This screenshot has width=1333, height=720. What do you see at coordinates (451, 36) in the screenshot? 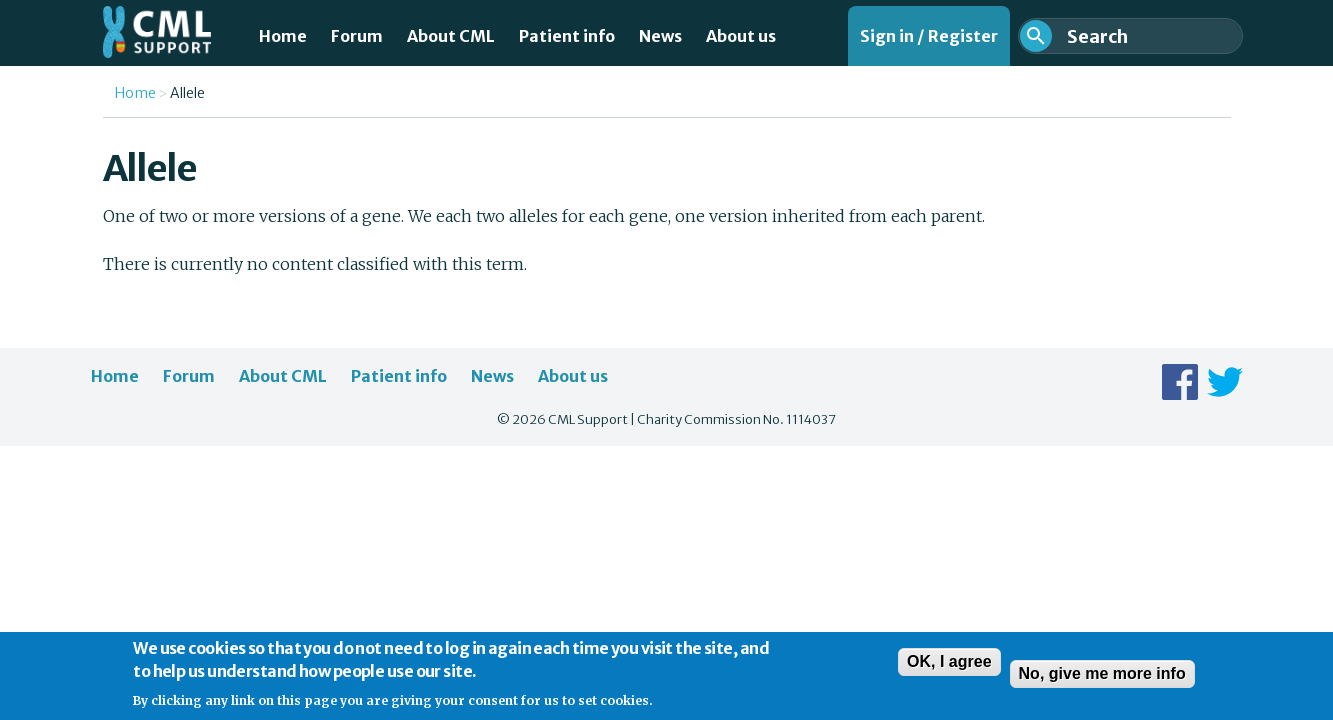
I see `About CML` at bounding box center [451, 36].